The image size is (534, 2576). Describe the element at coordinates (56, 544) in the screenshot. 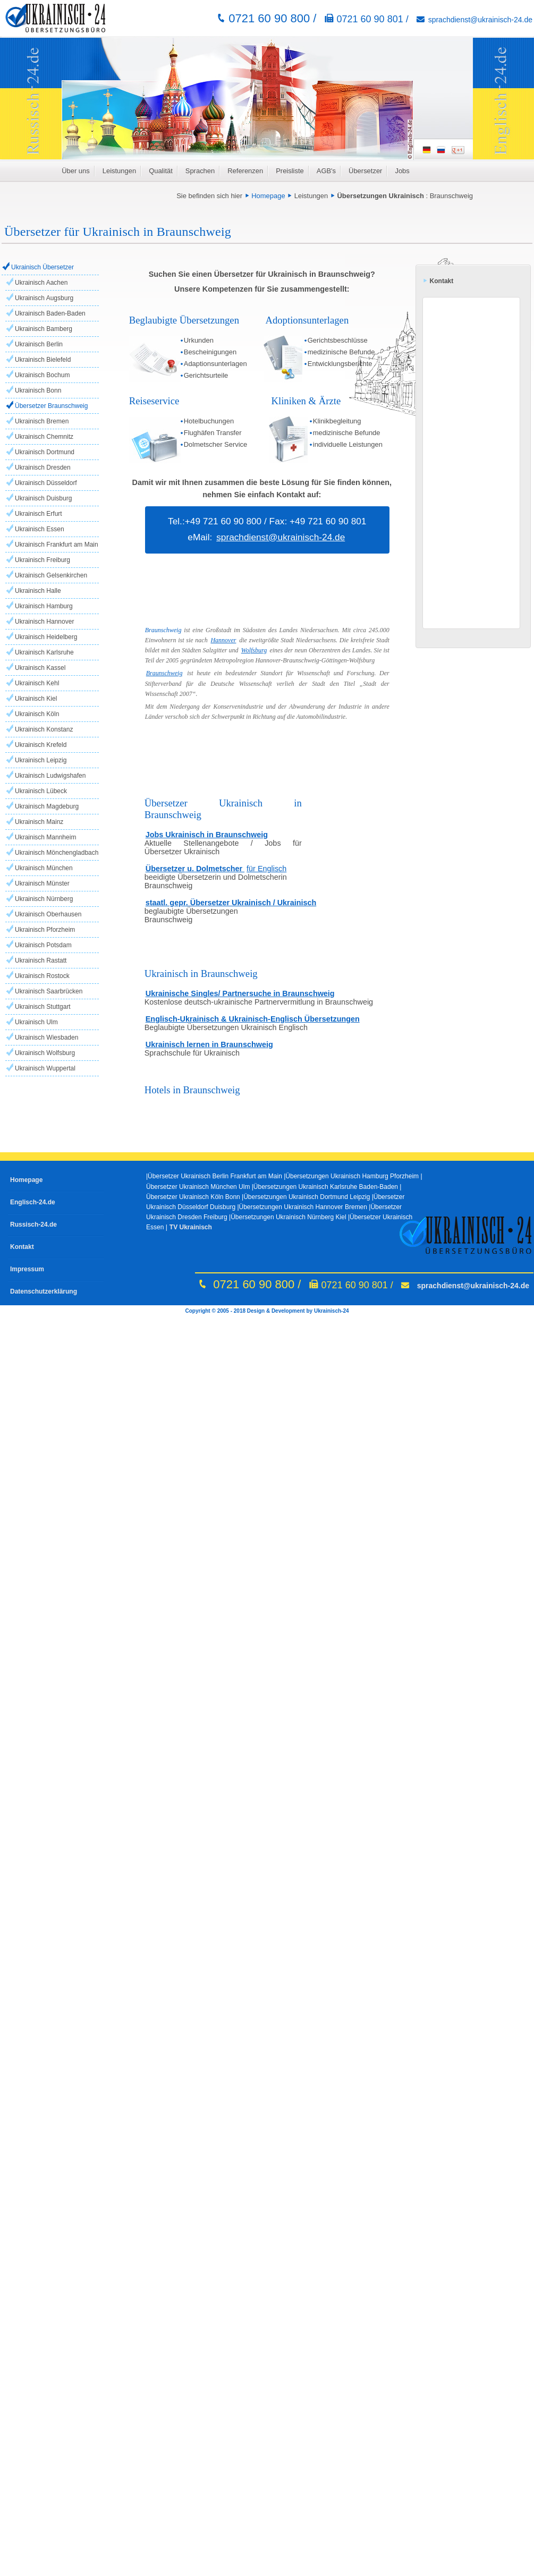

I see `Ukrainisch Frankfurt am Main` at that location.